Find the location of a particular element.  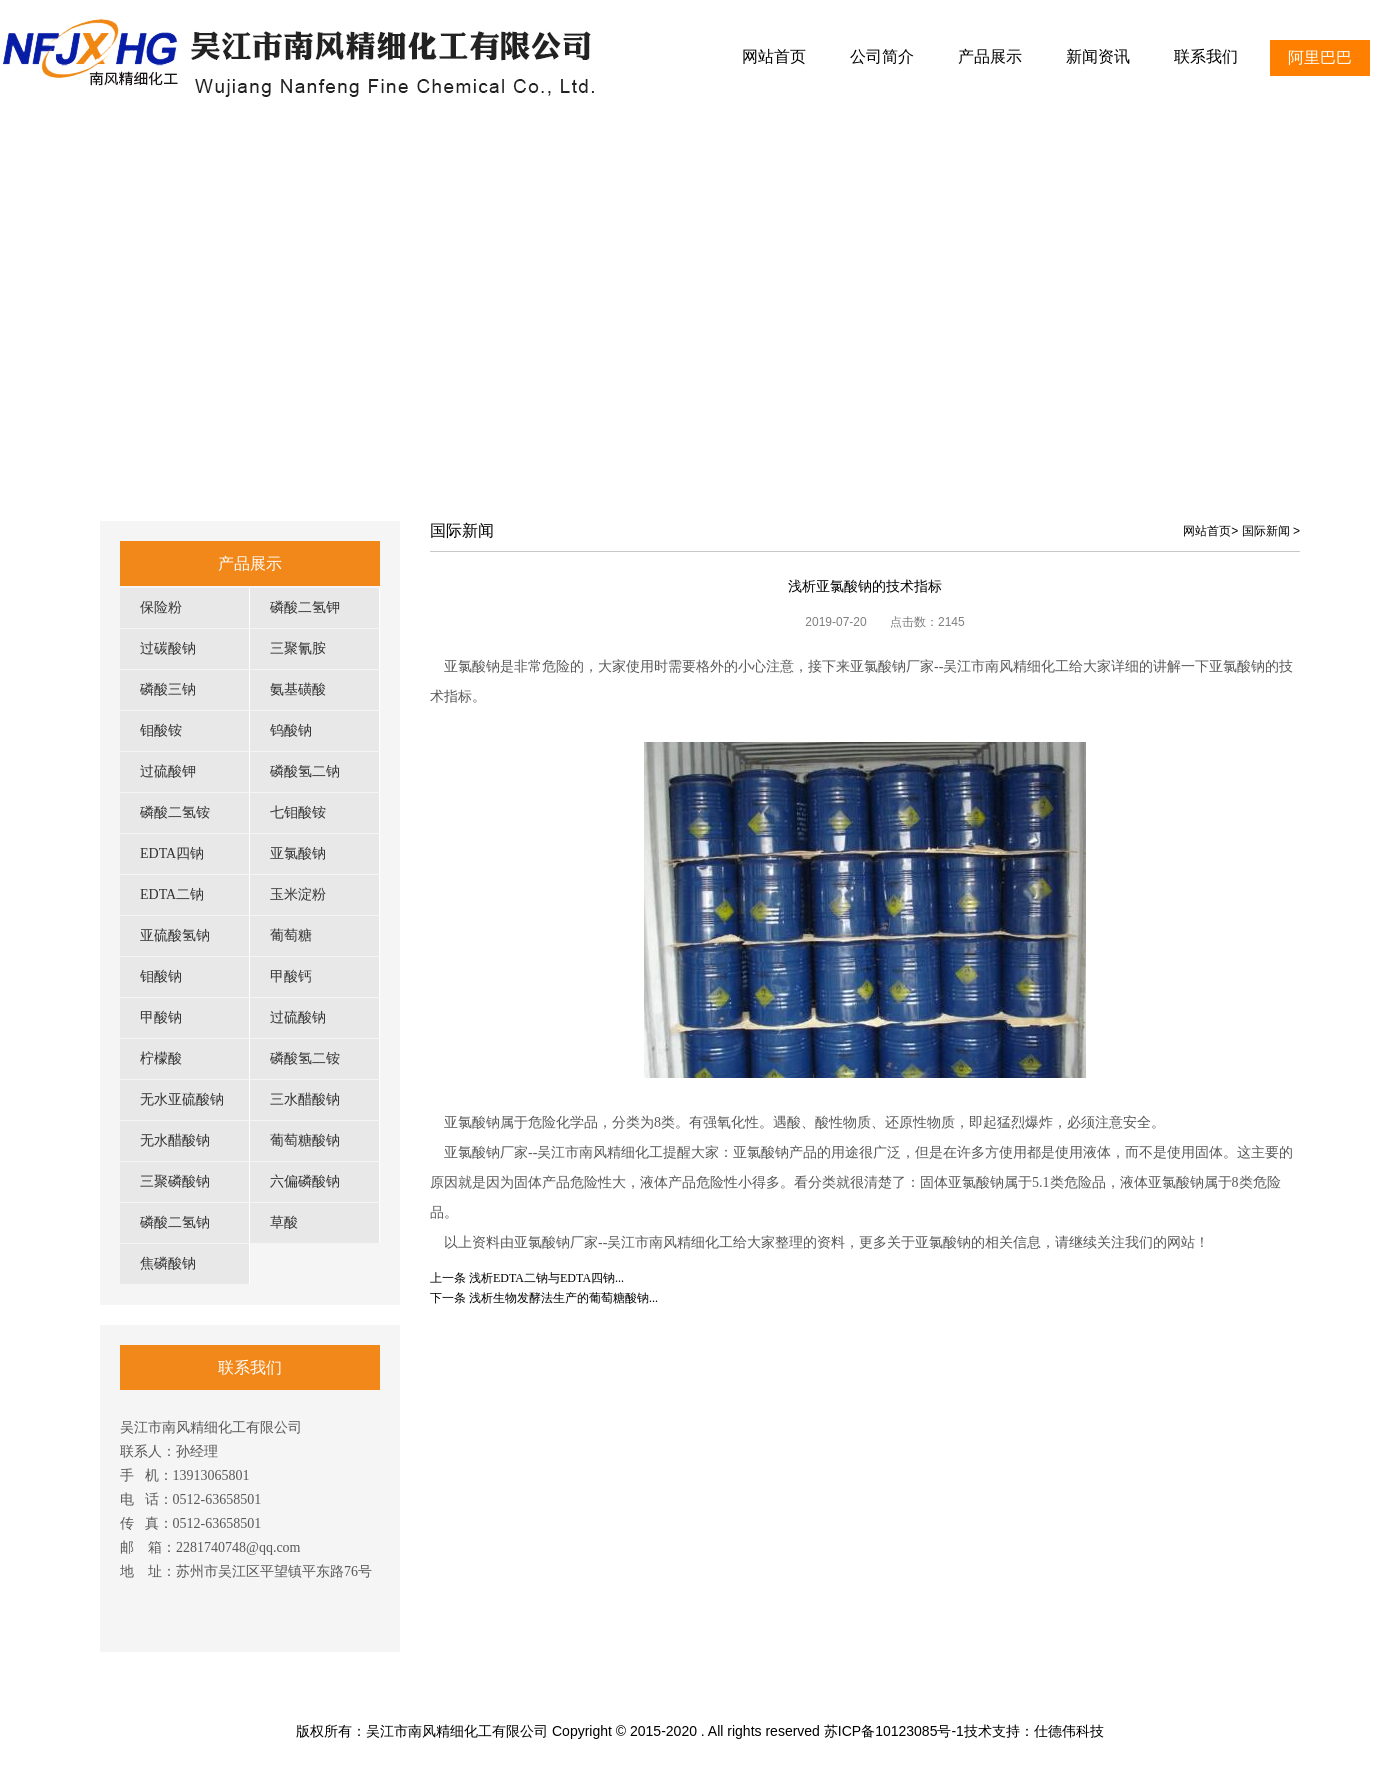

亚硫酸氢钠 is located at coordinates (175, 935).